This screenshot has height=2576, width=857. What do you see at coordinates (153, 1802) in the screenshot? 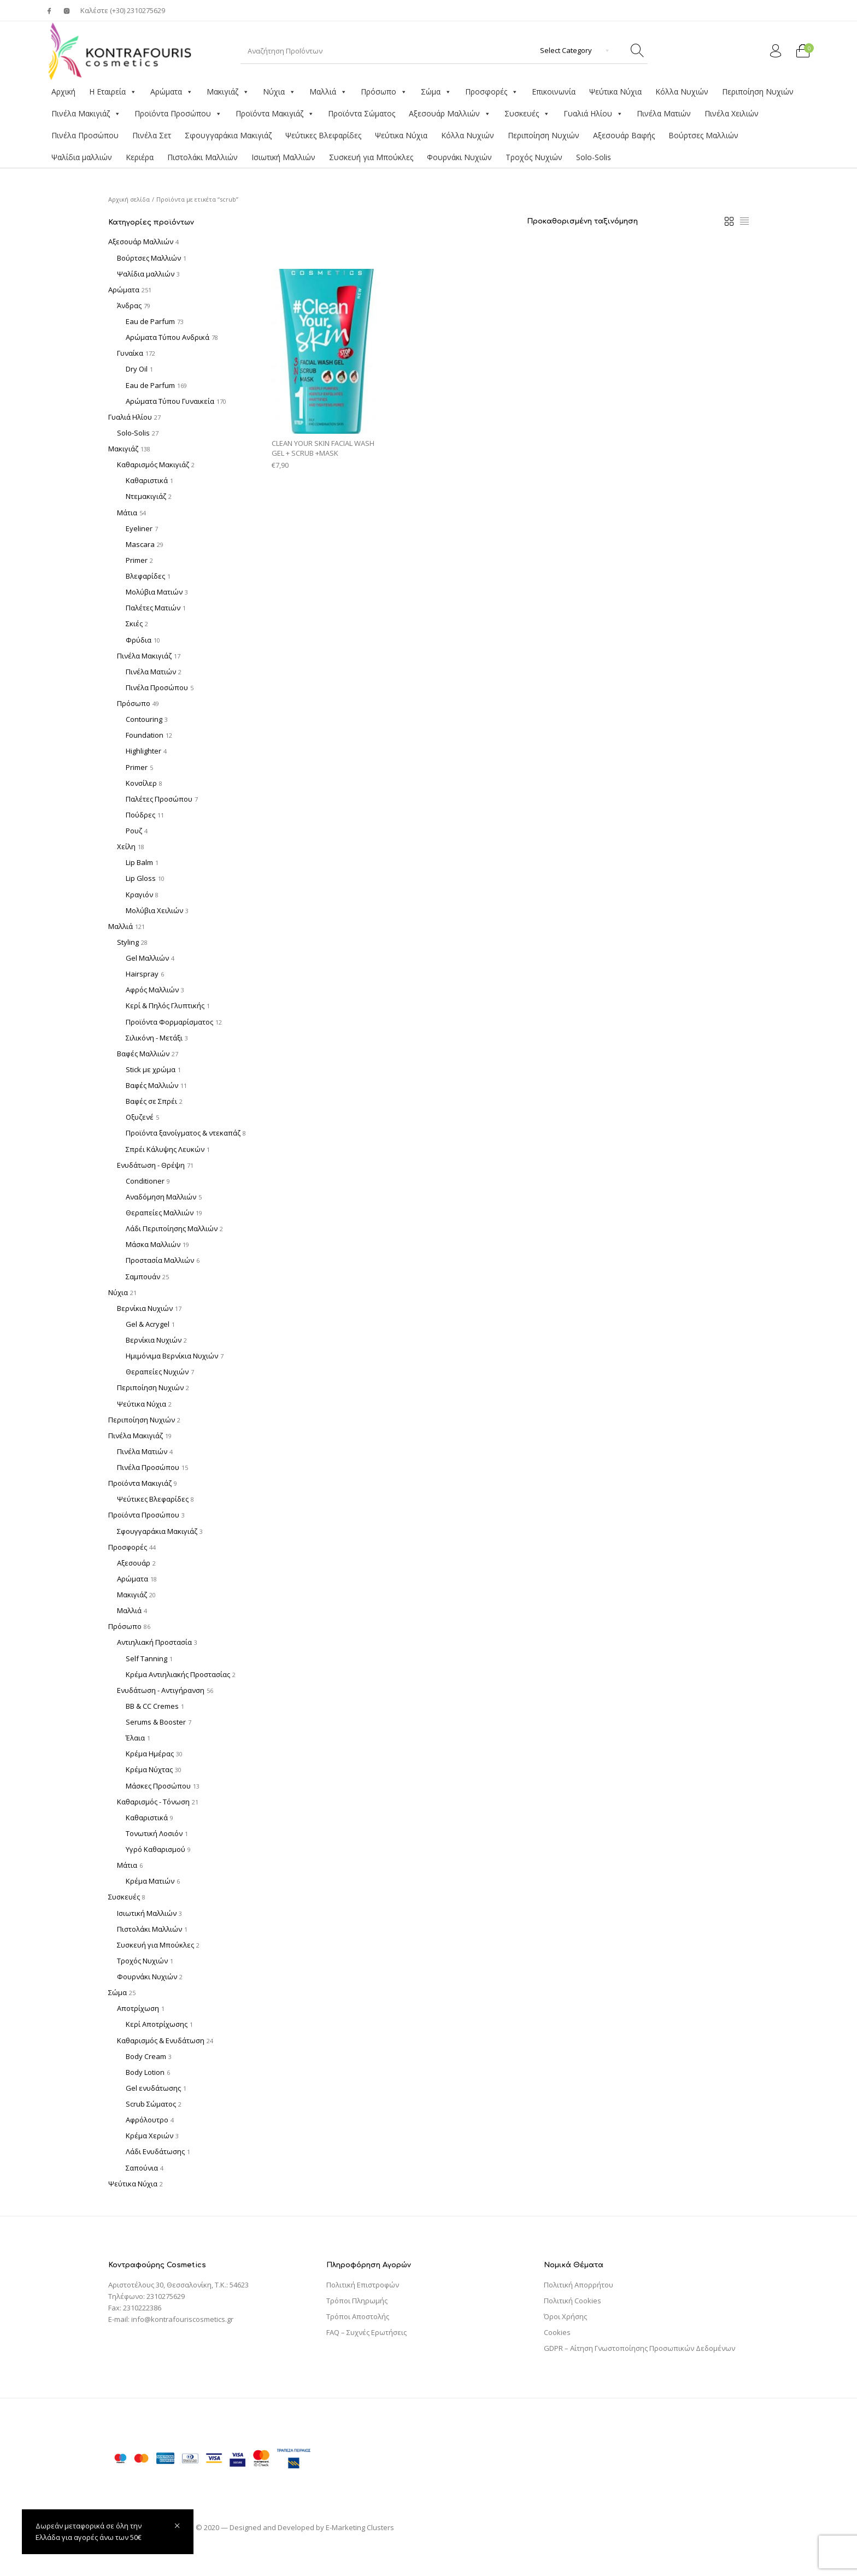
I see `Καθαρισμός - Τόνωση` at bounding box center [153, 1802].